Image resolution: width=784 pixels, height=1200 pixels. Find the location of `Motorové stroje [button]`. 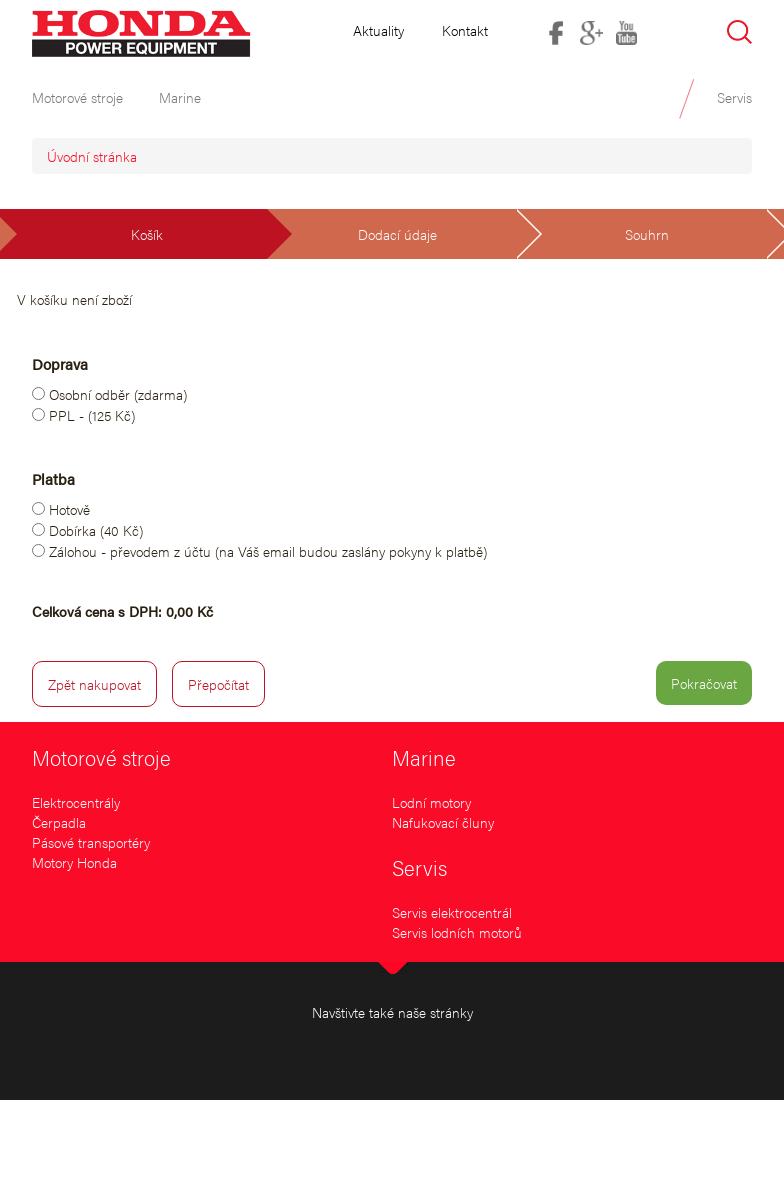

Motorové stroje [button] is located at coordinates (77, 97).